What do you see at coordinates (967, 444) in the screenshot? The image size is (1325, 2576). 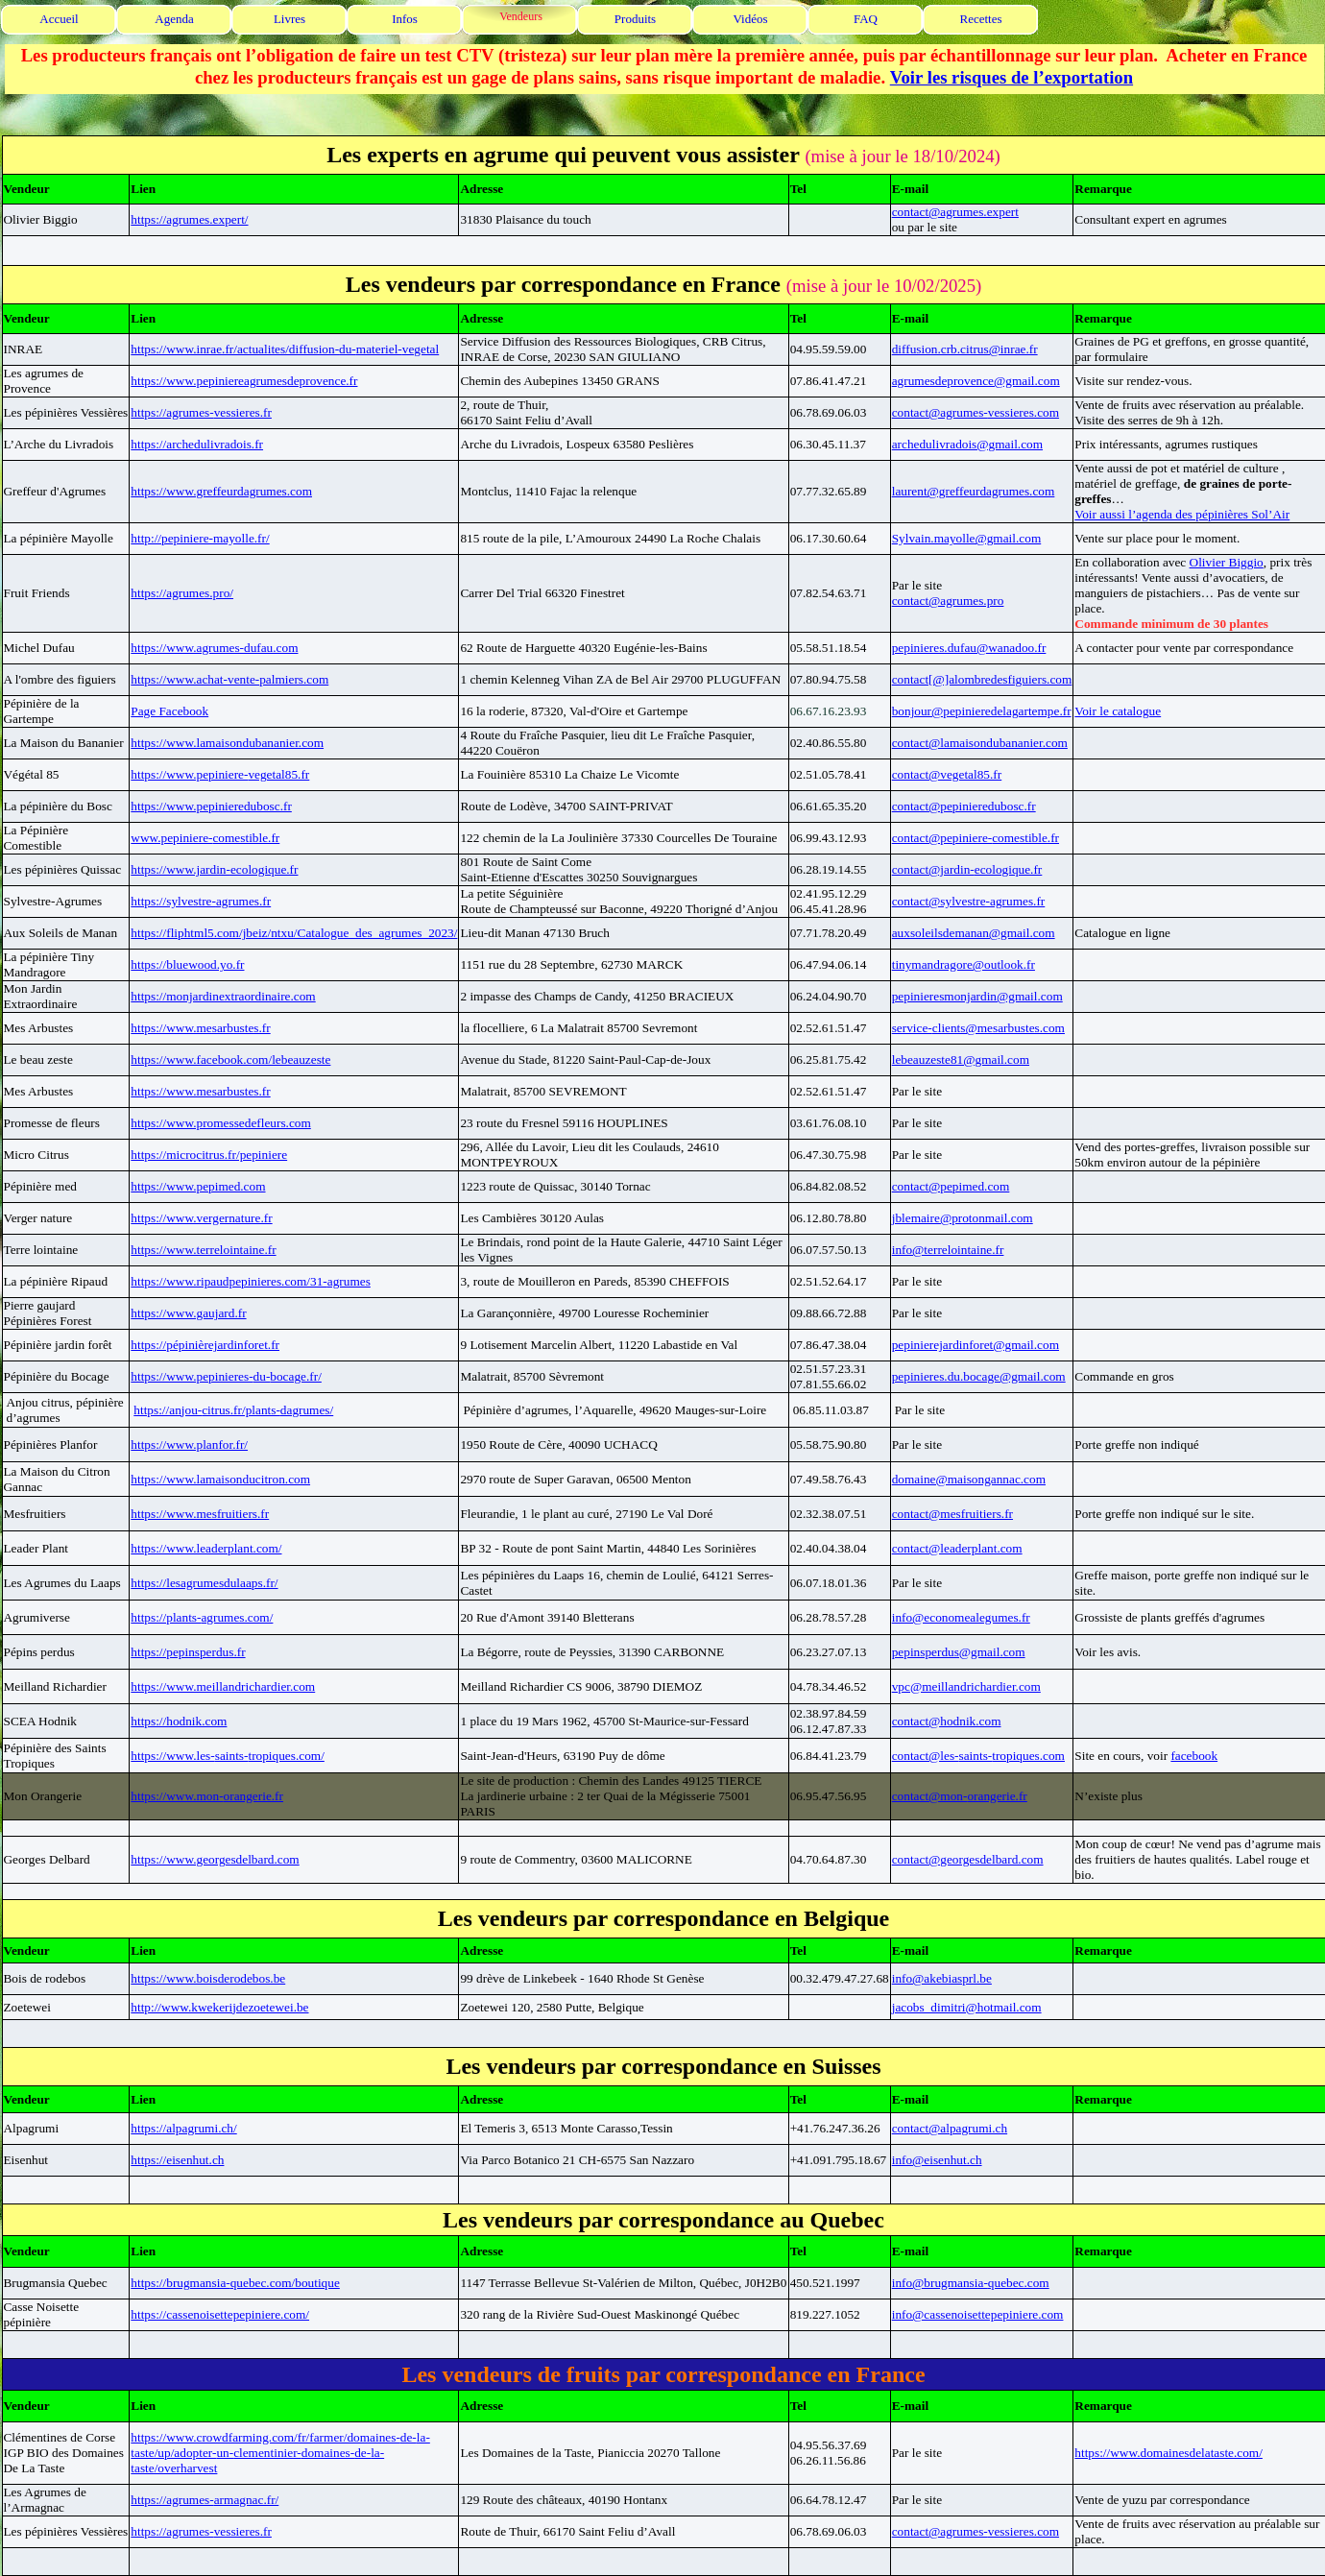 I see `archedulivradois@gmail.com` at bounding box center [967, 444].